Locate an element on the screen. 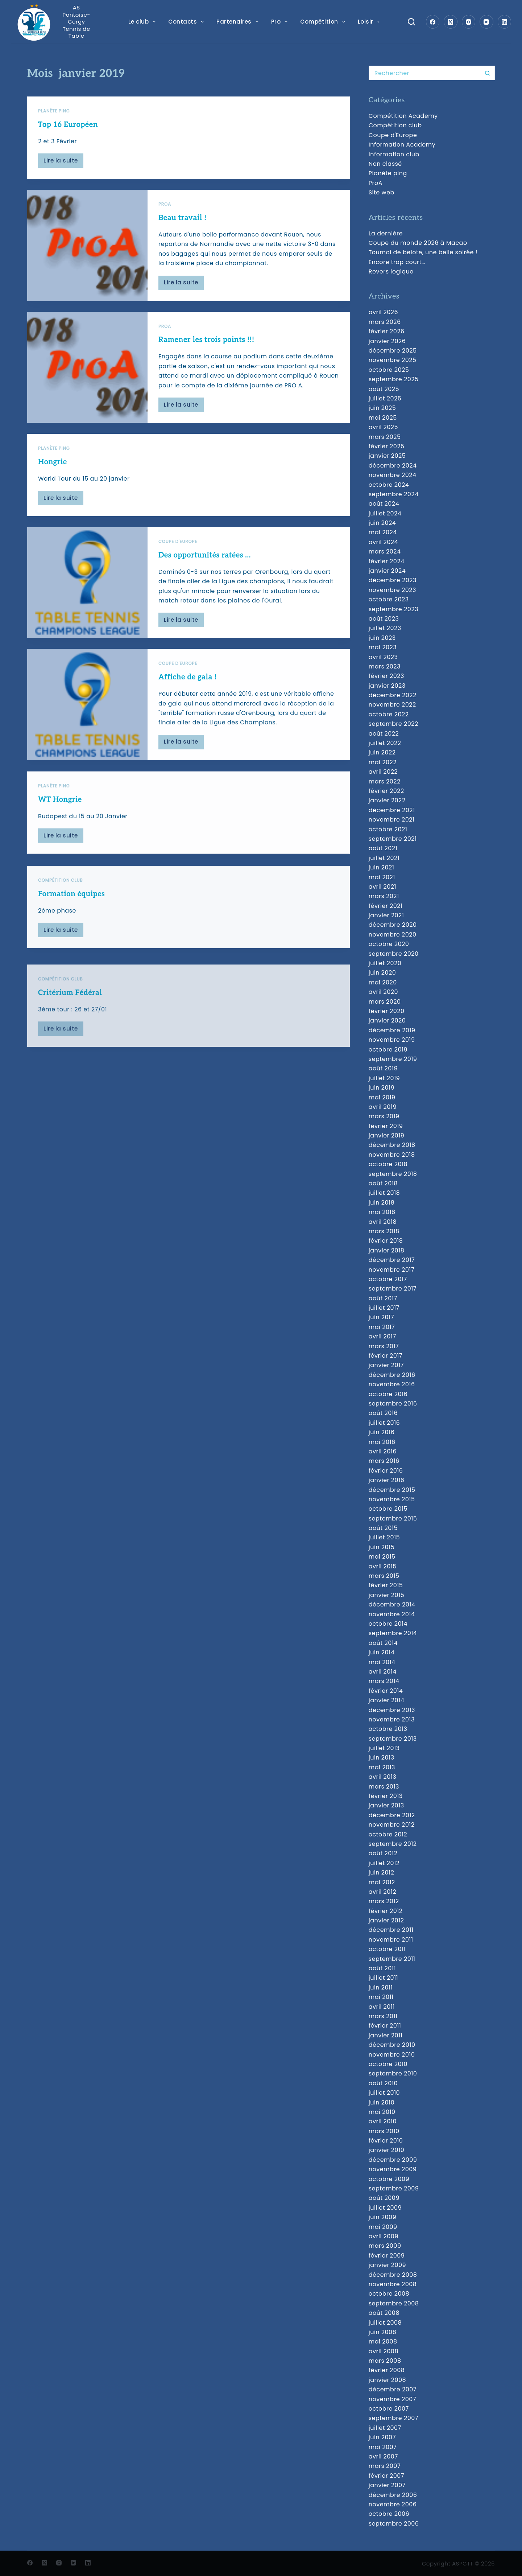 This screenshot has height=2576, width=522. août 2023 is located at coordinates (384, 618).